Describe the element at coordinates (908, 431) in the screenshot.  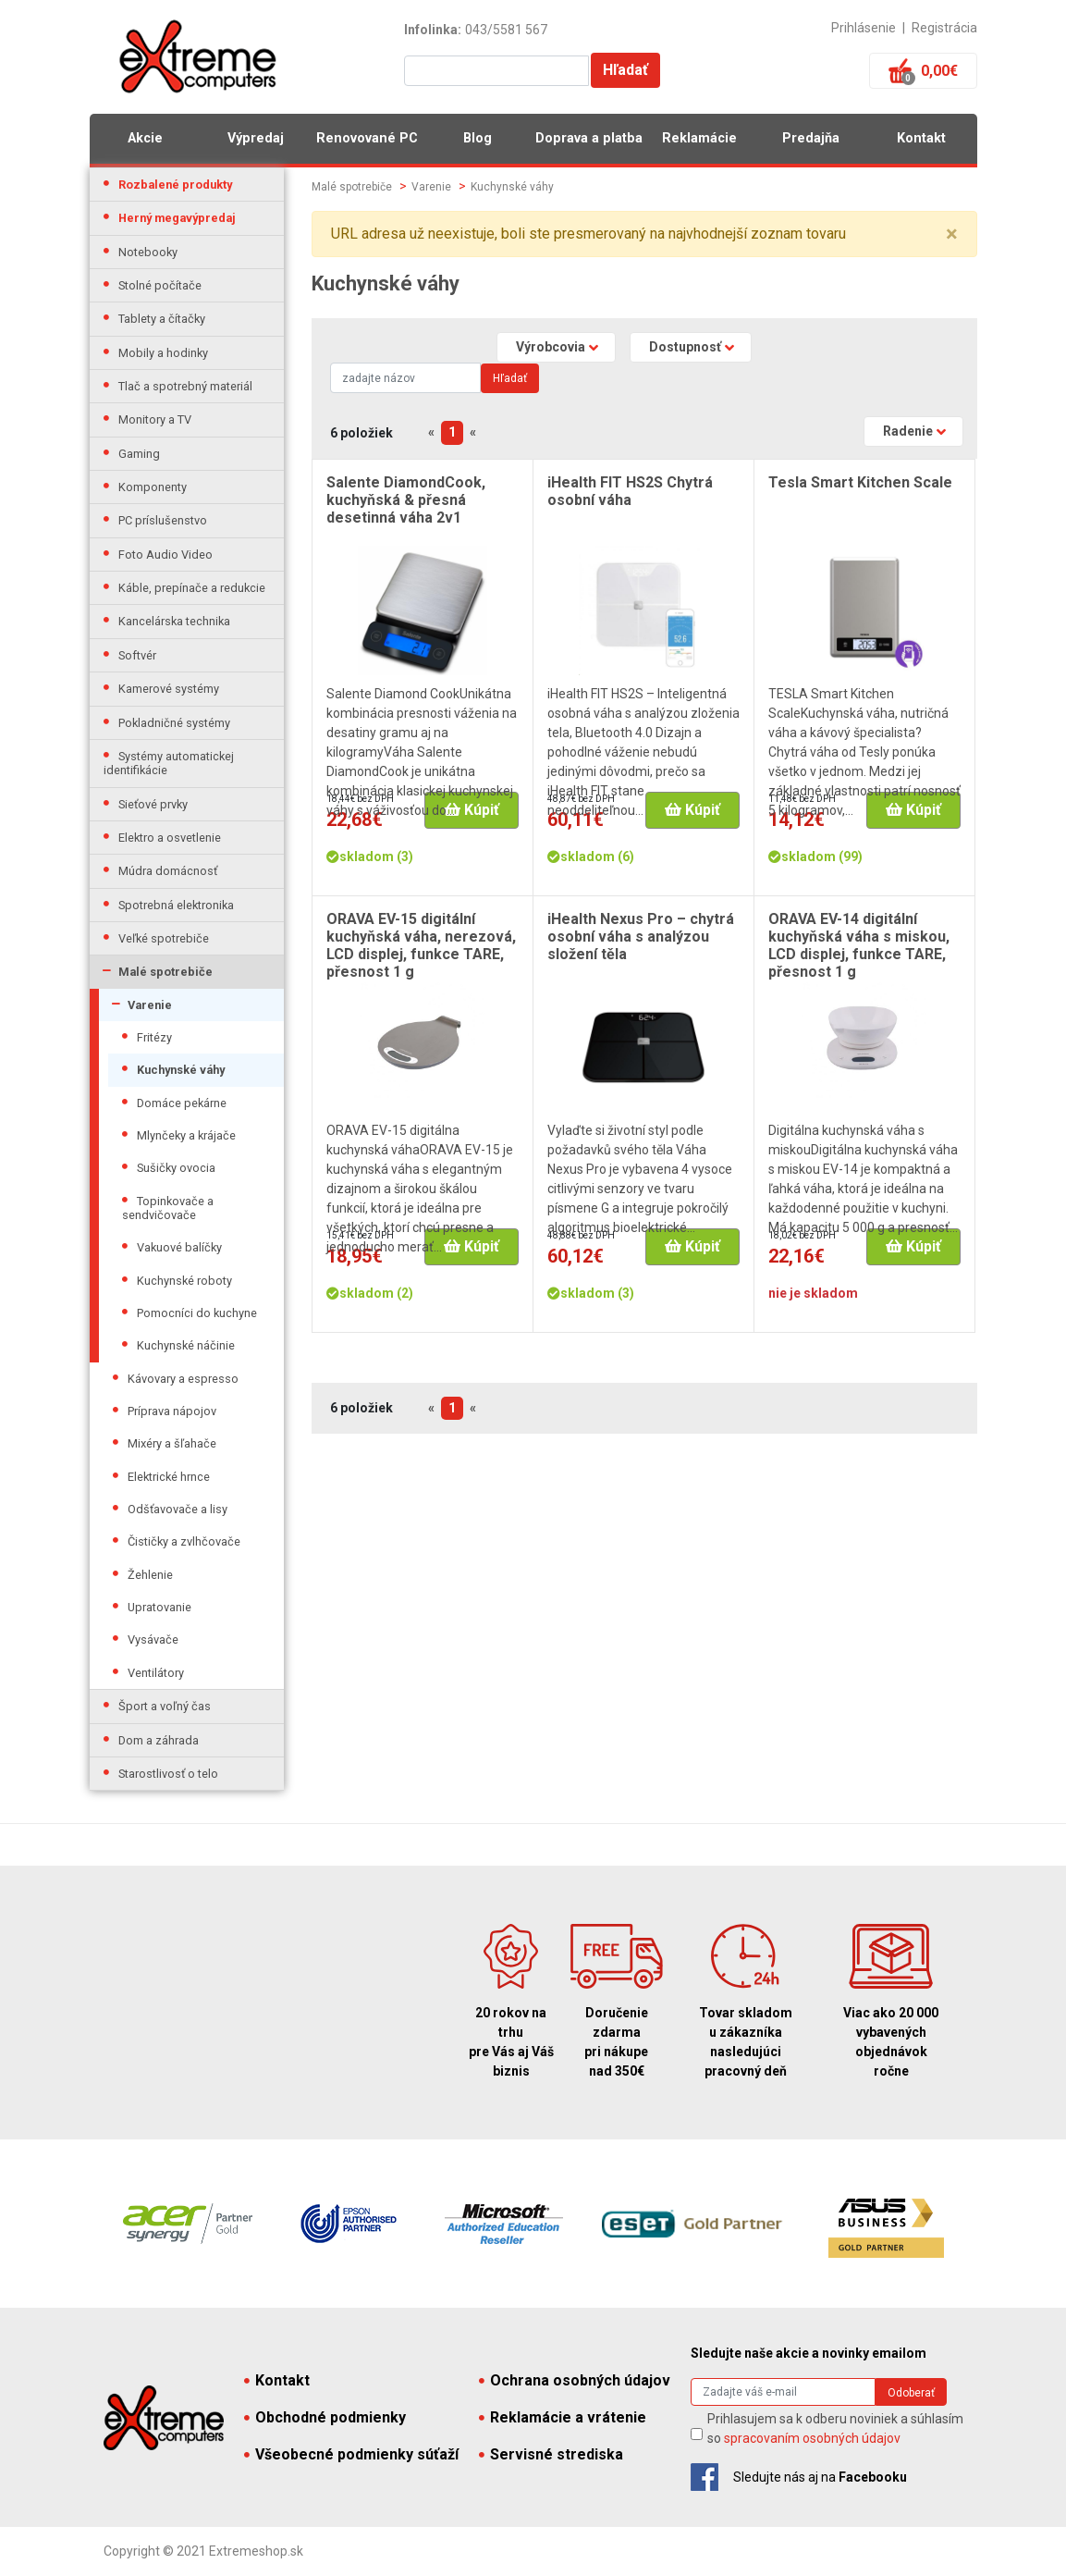
I see `Radenie [button]` at that location.